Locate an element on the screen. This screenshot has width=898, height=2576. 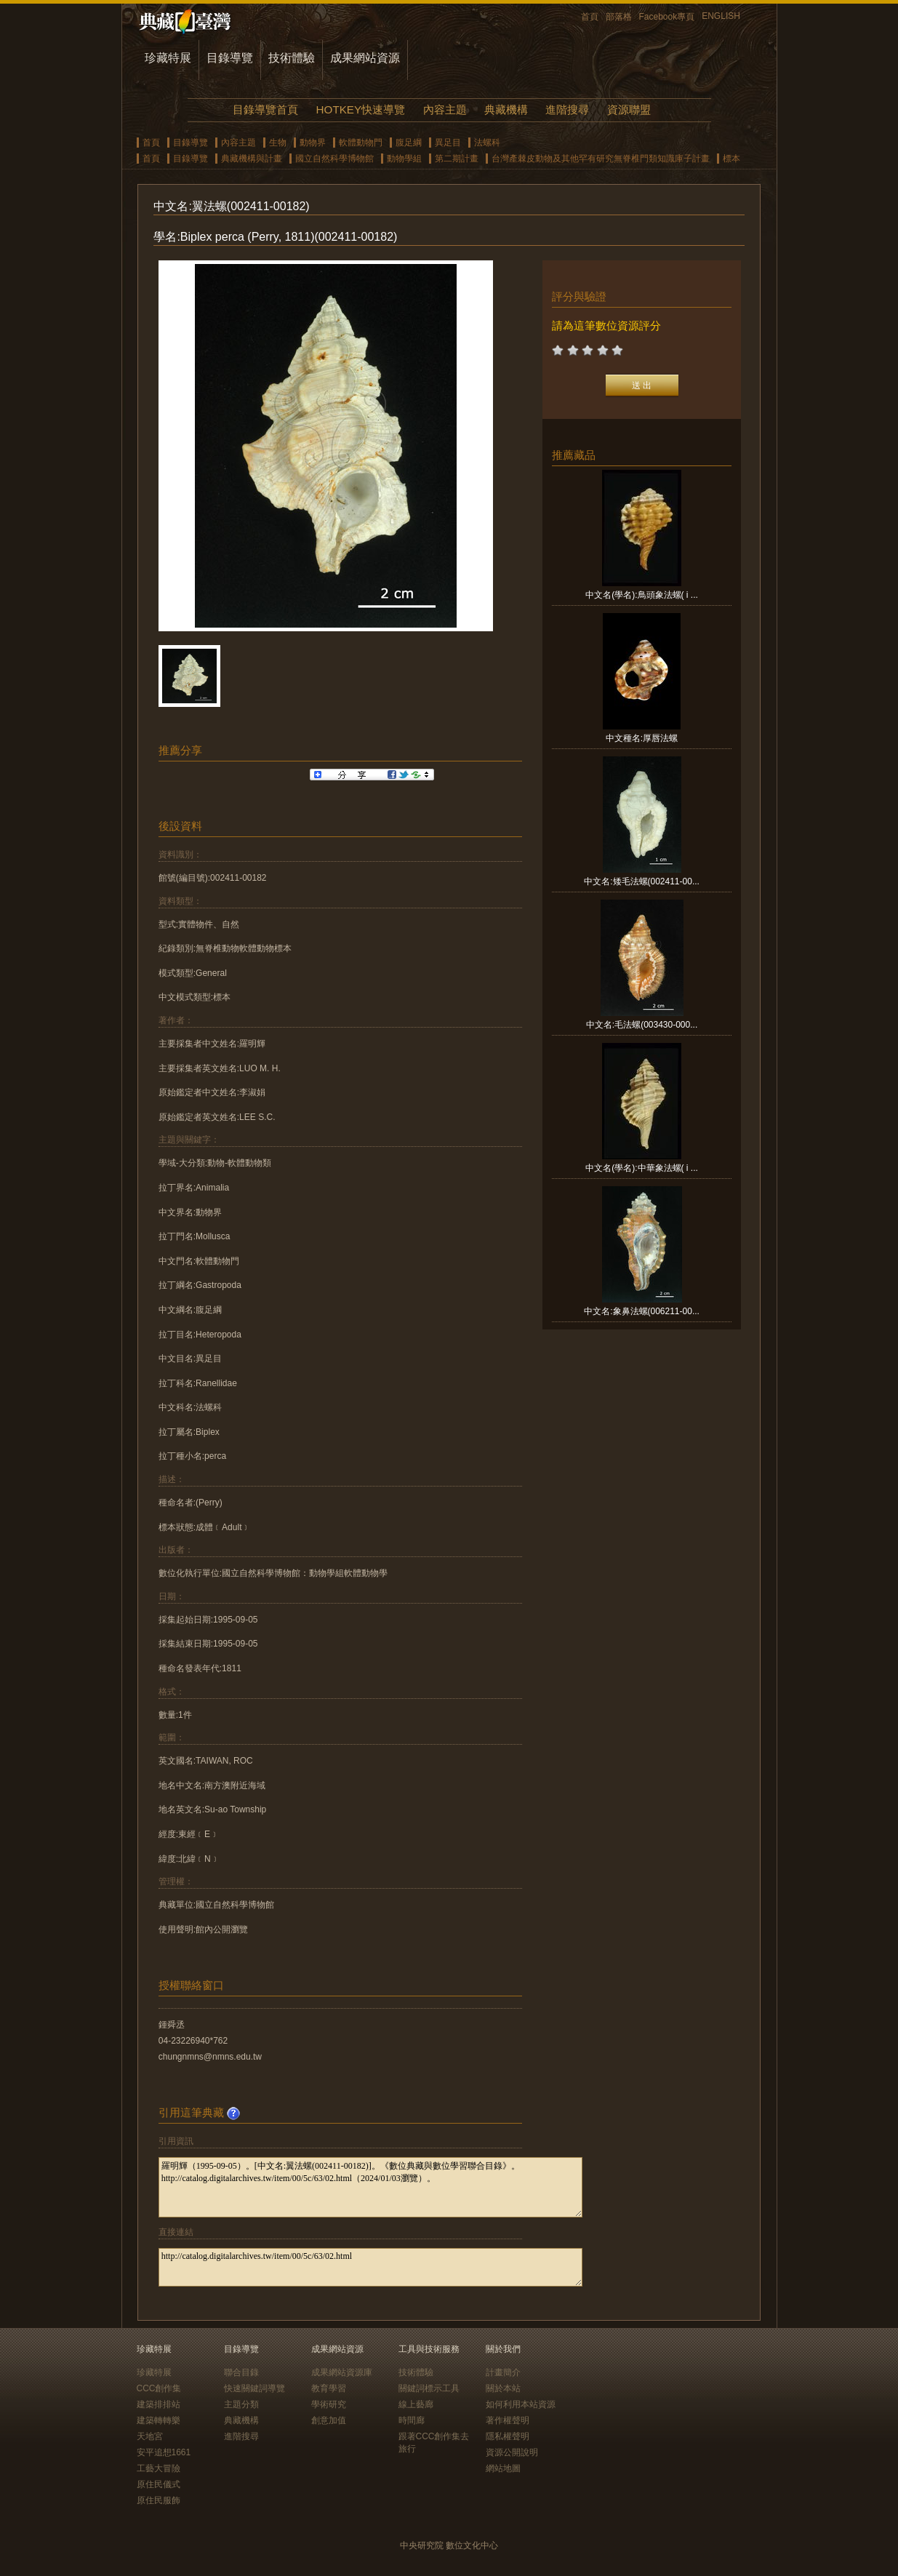
網站地圖 is located at coordinates (503, 2468).